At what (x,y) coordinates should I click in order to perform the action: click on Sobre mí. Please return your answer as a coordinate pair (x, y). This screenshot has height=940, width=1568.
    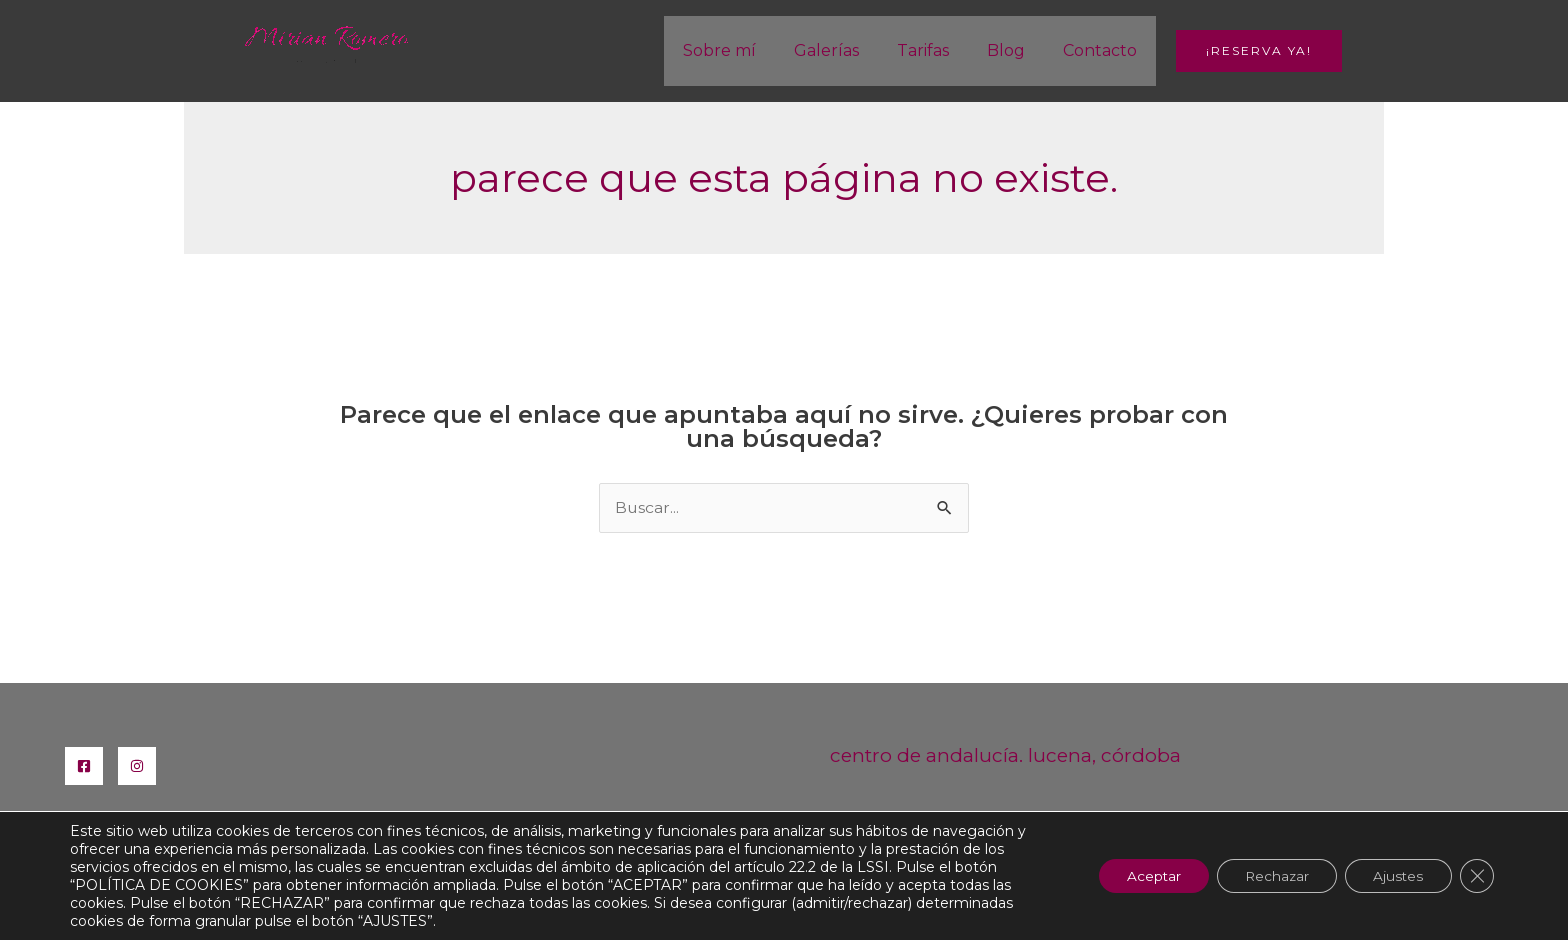
    Looking at the image, I should click on (746, 50).